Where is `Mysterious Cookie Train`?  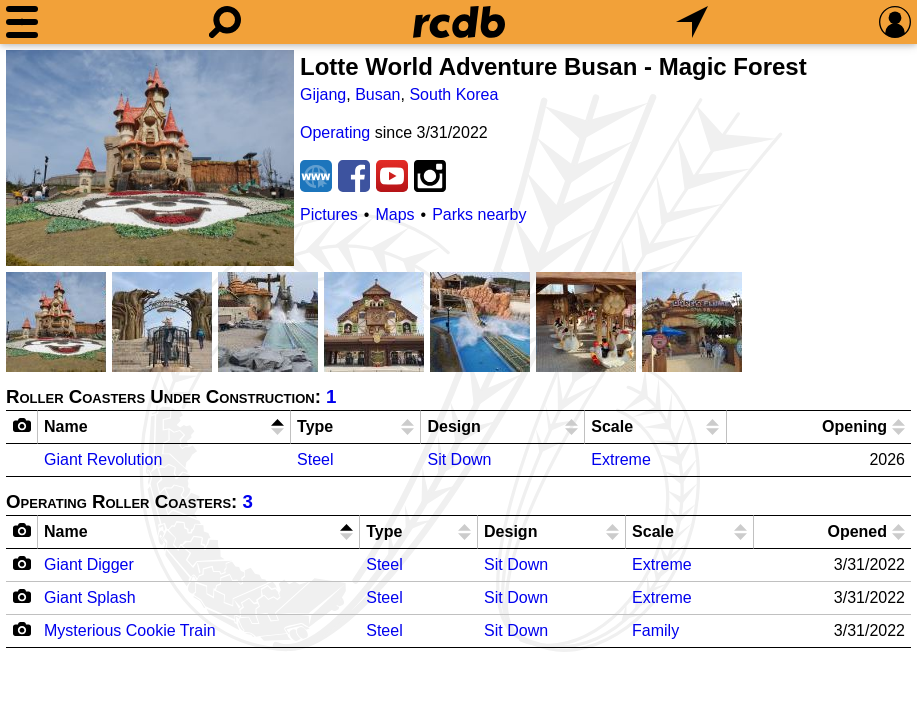
Mysterious Cookie Train is located at coordinates (130, 630).